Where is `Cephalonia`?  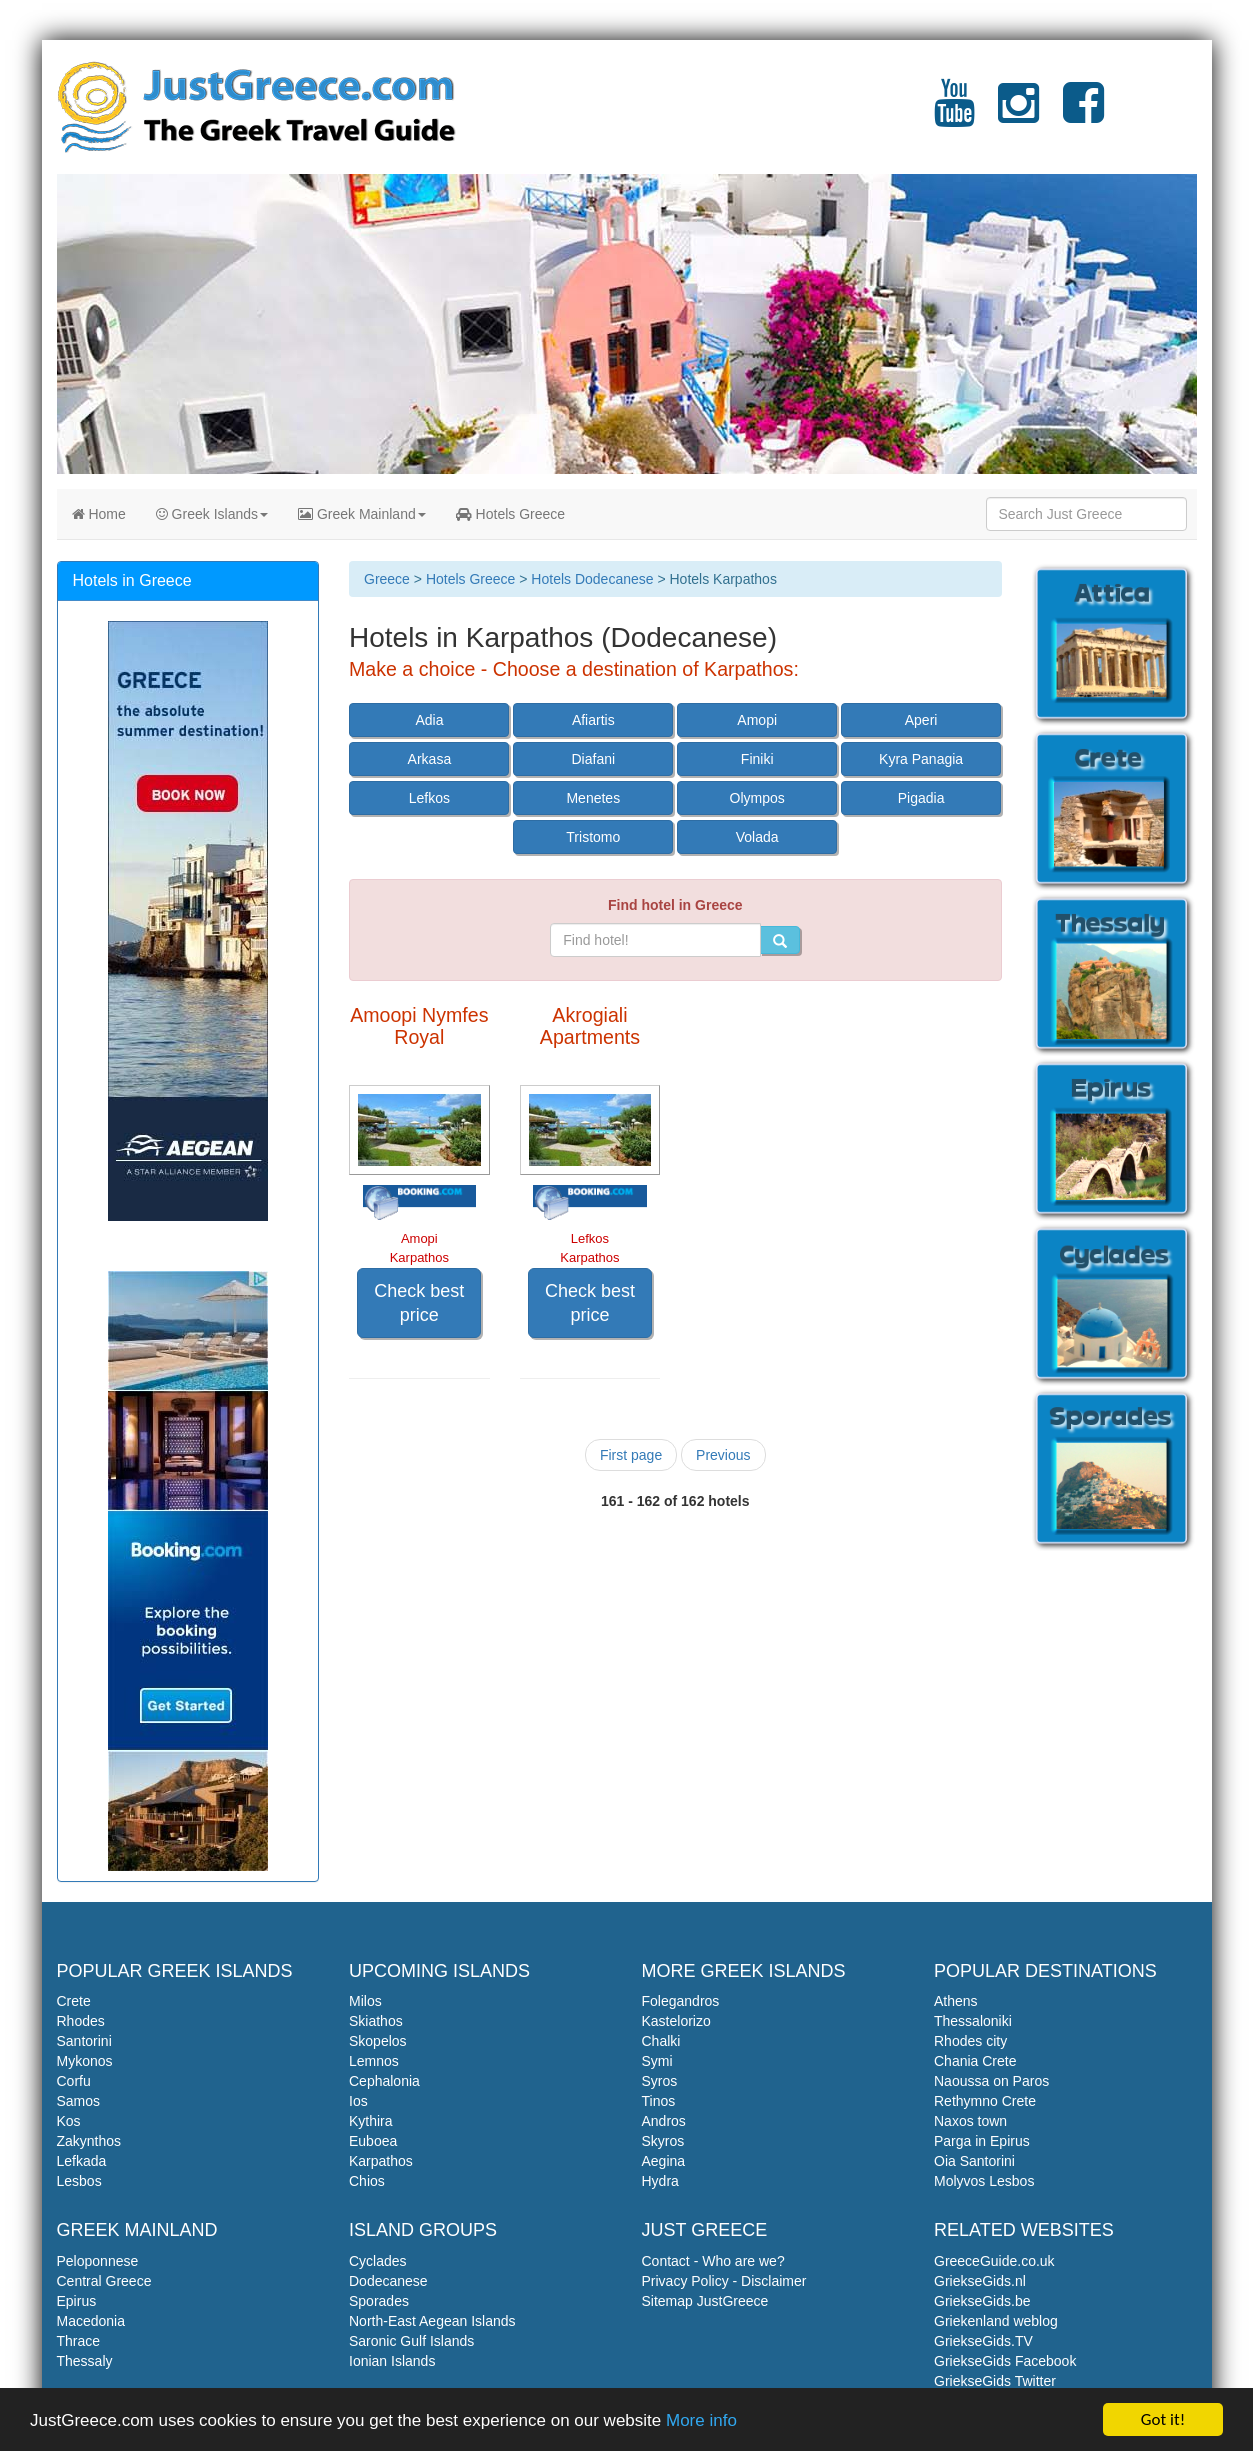 Cephalonia is located at coordinates (384, 2081).